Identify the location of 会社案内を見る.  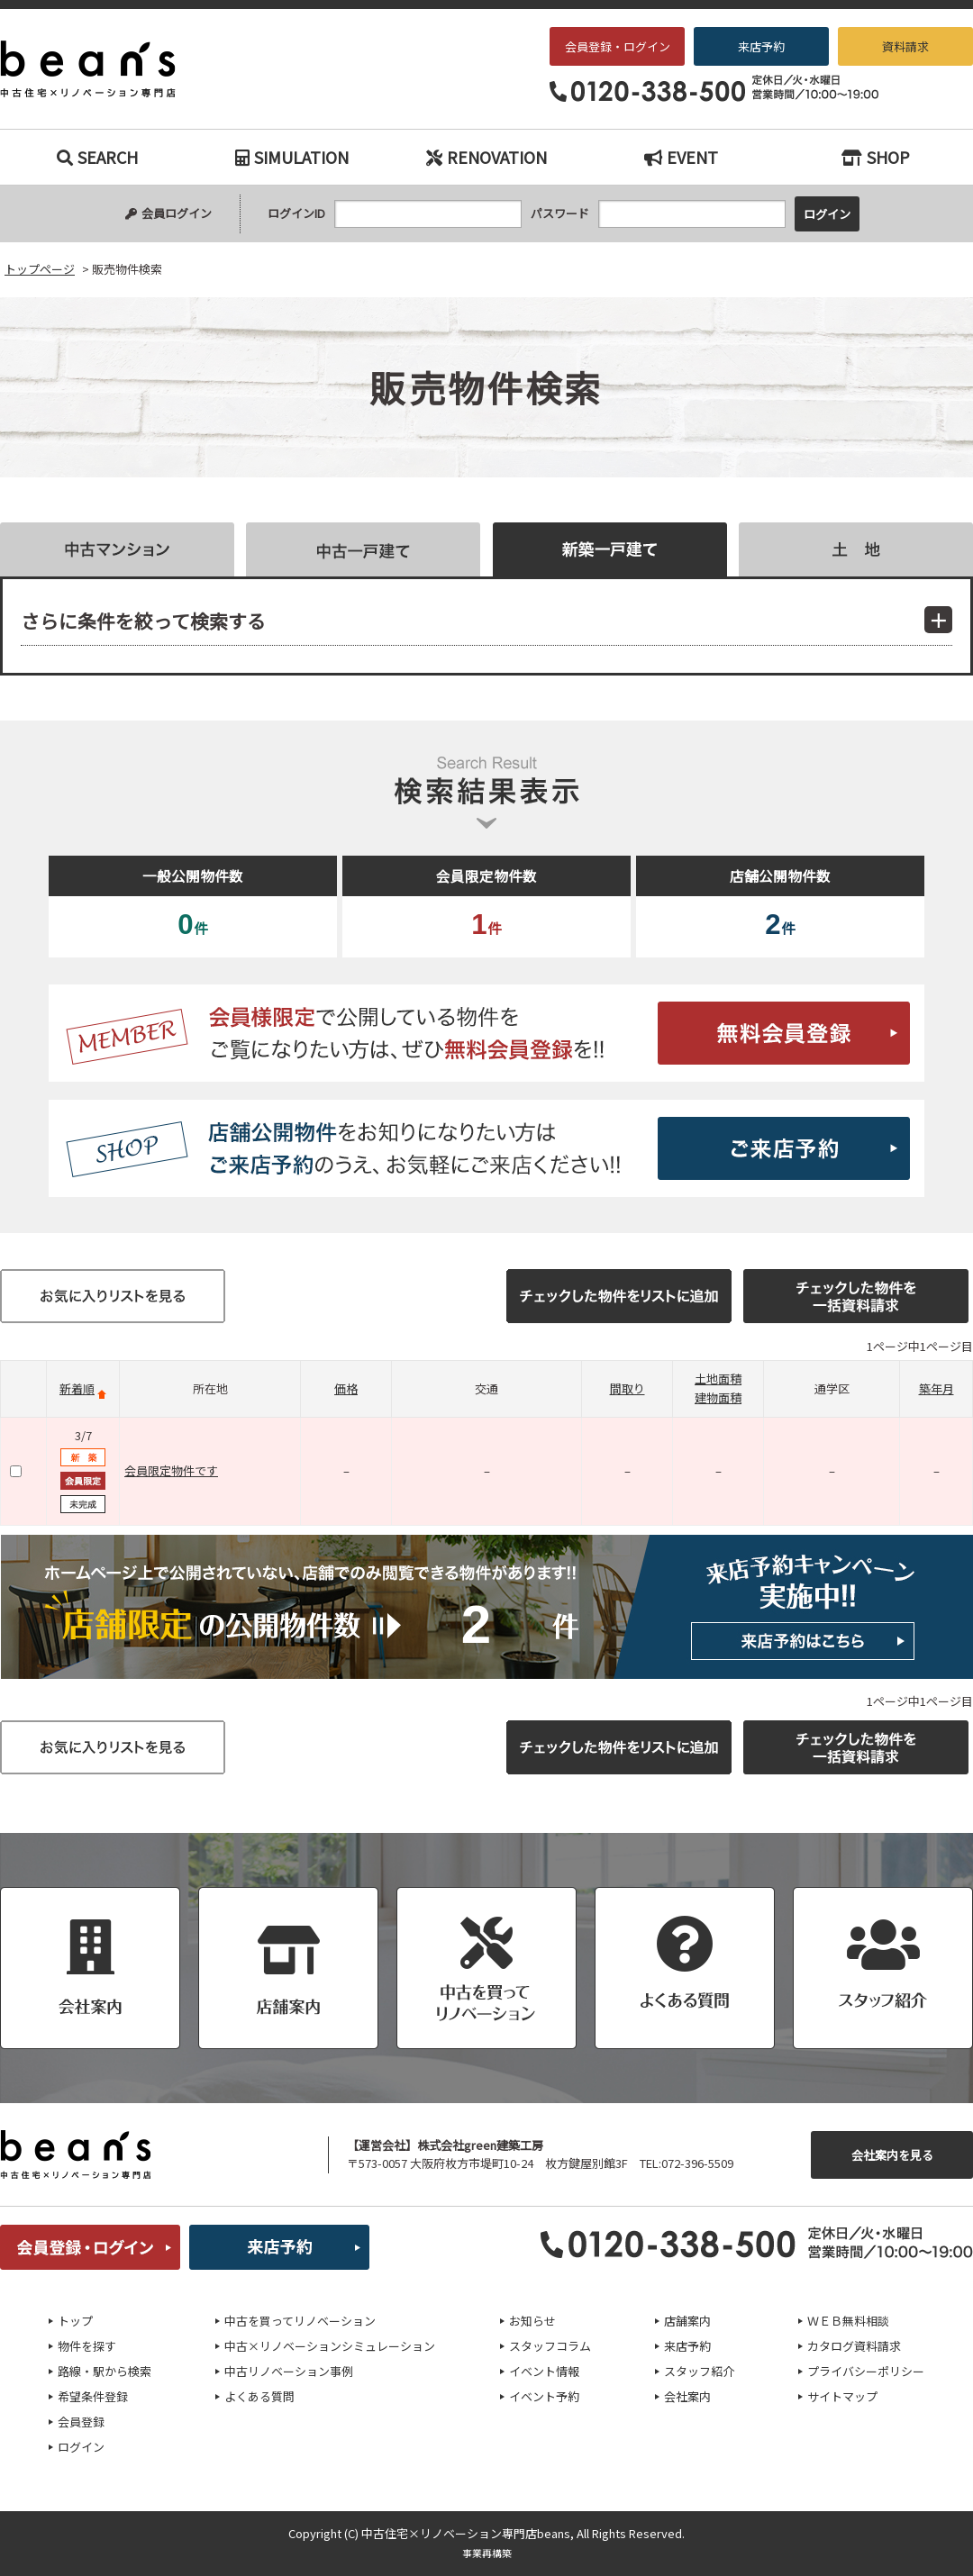
(892, 2154).